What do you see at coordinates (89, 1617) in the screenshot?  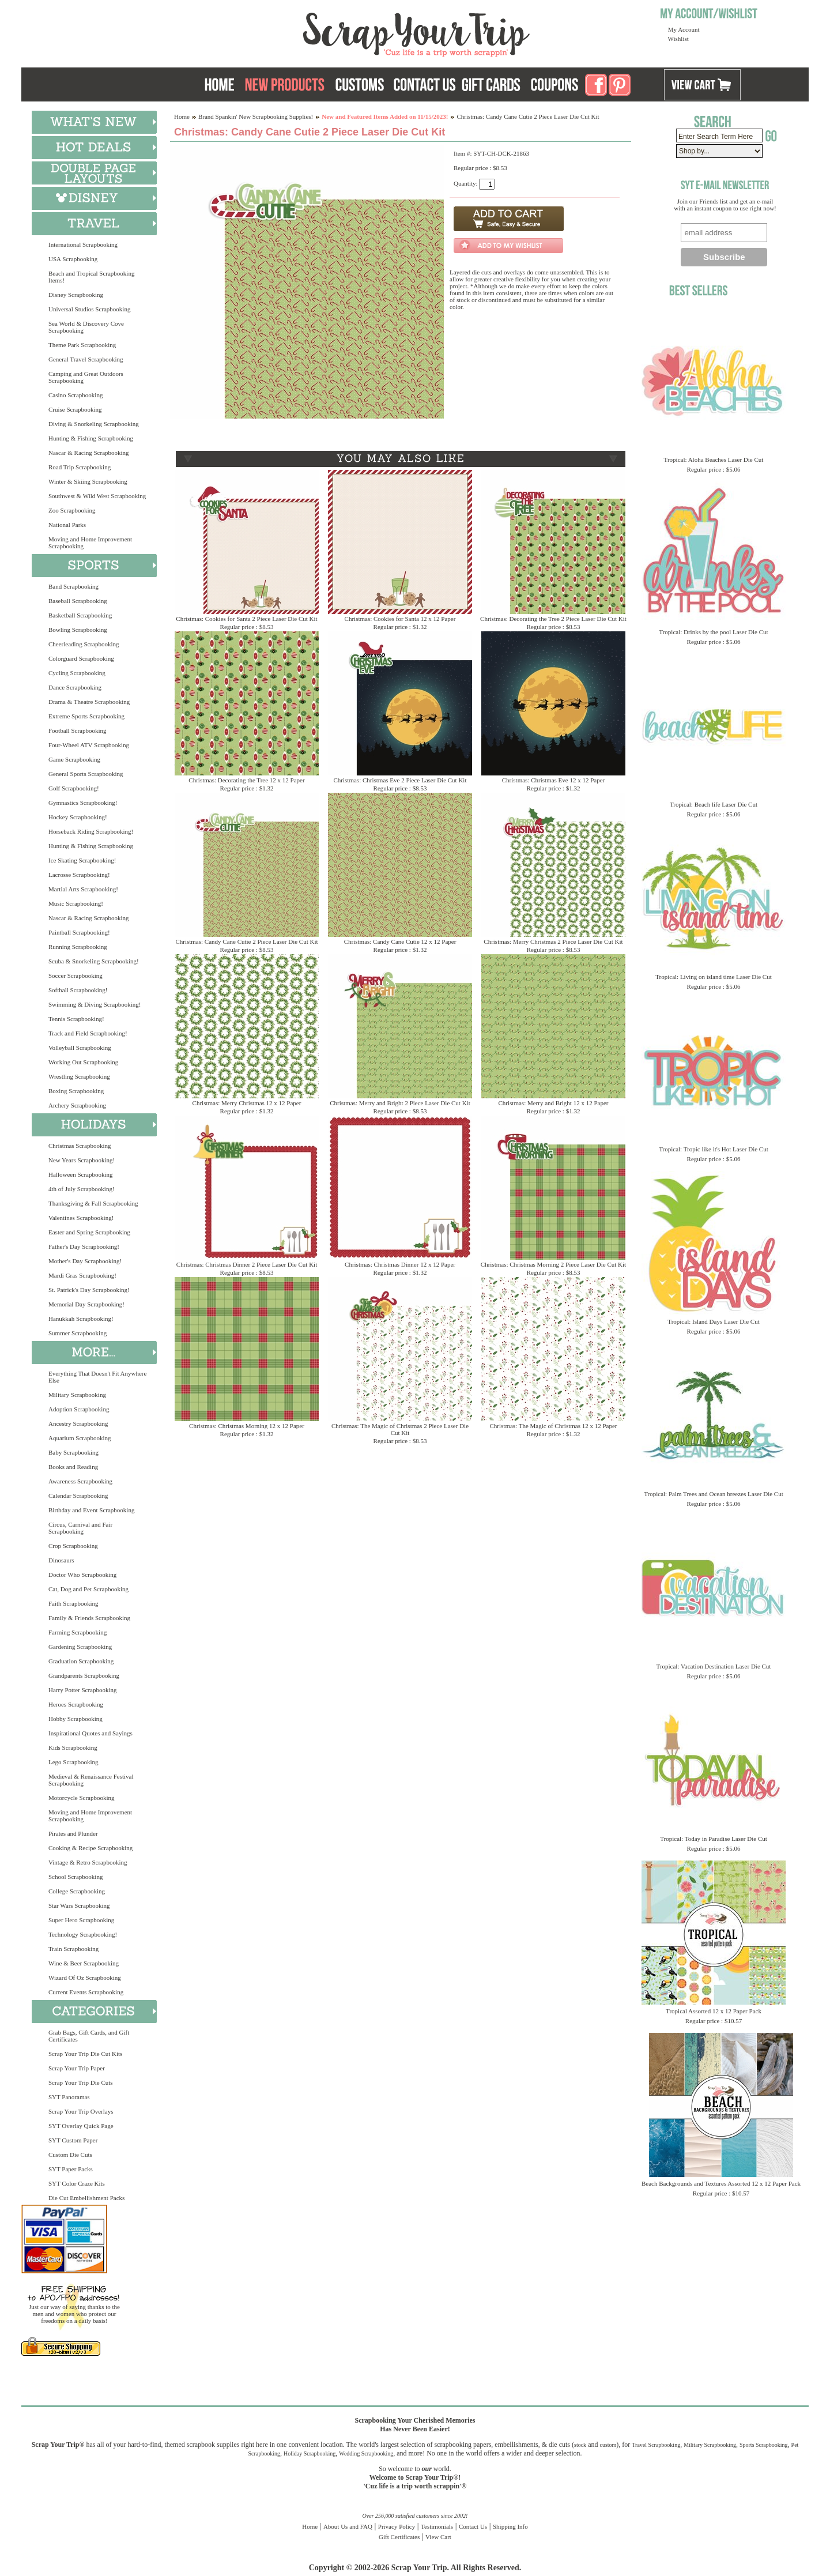 I see `Family & Friends Scrapbooking` at bounding box center [89, 1617].